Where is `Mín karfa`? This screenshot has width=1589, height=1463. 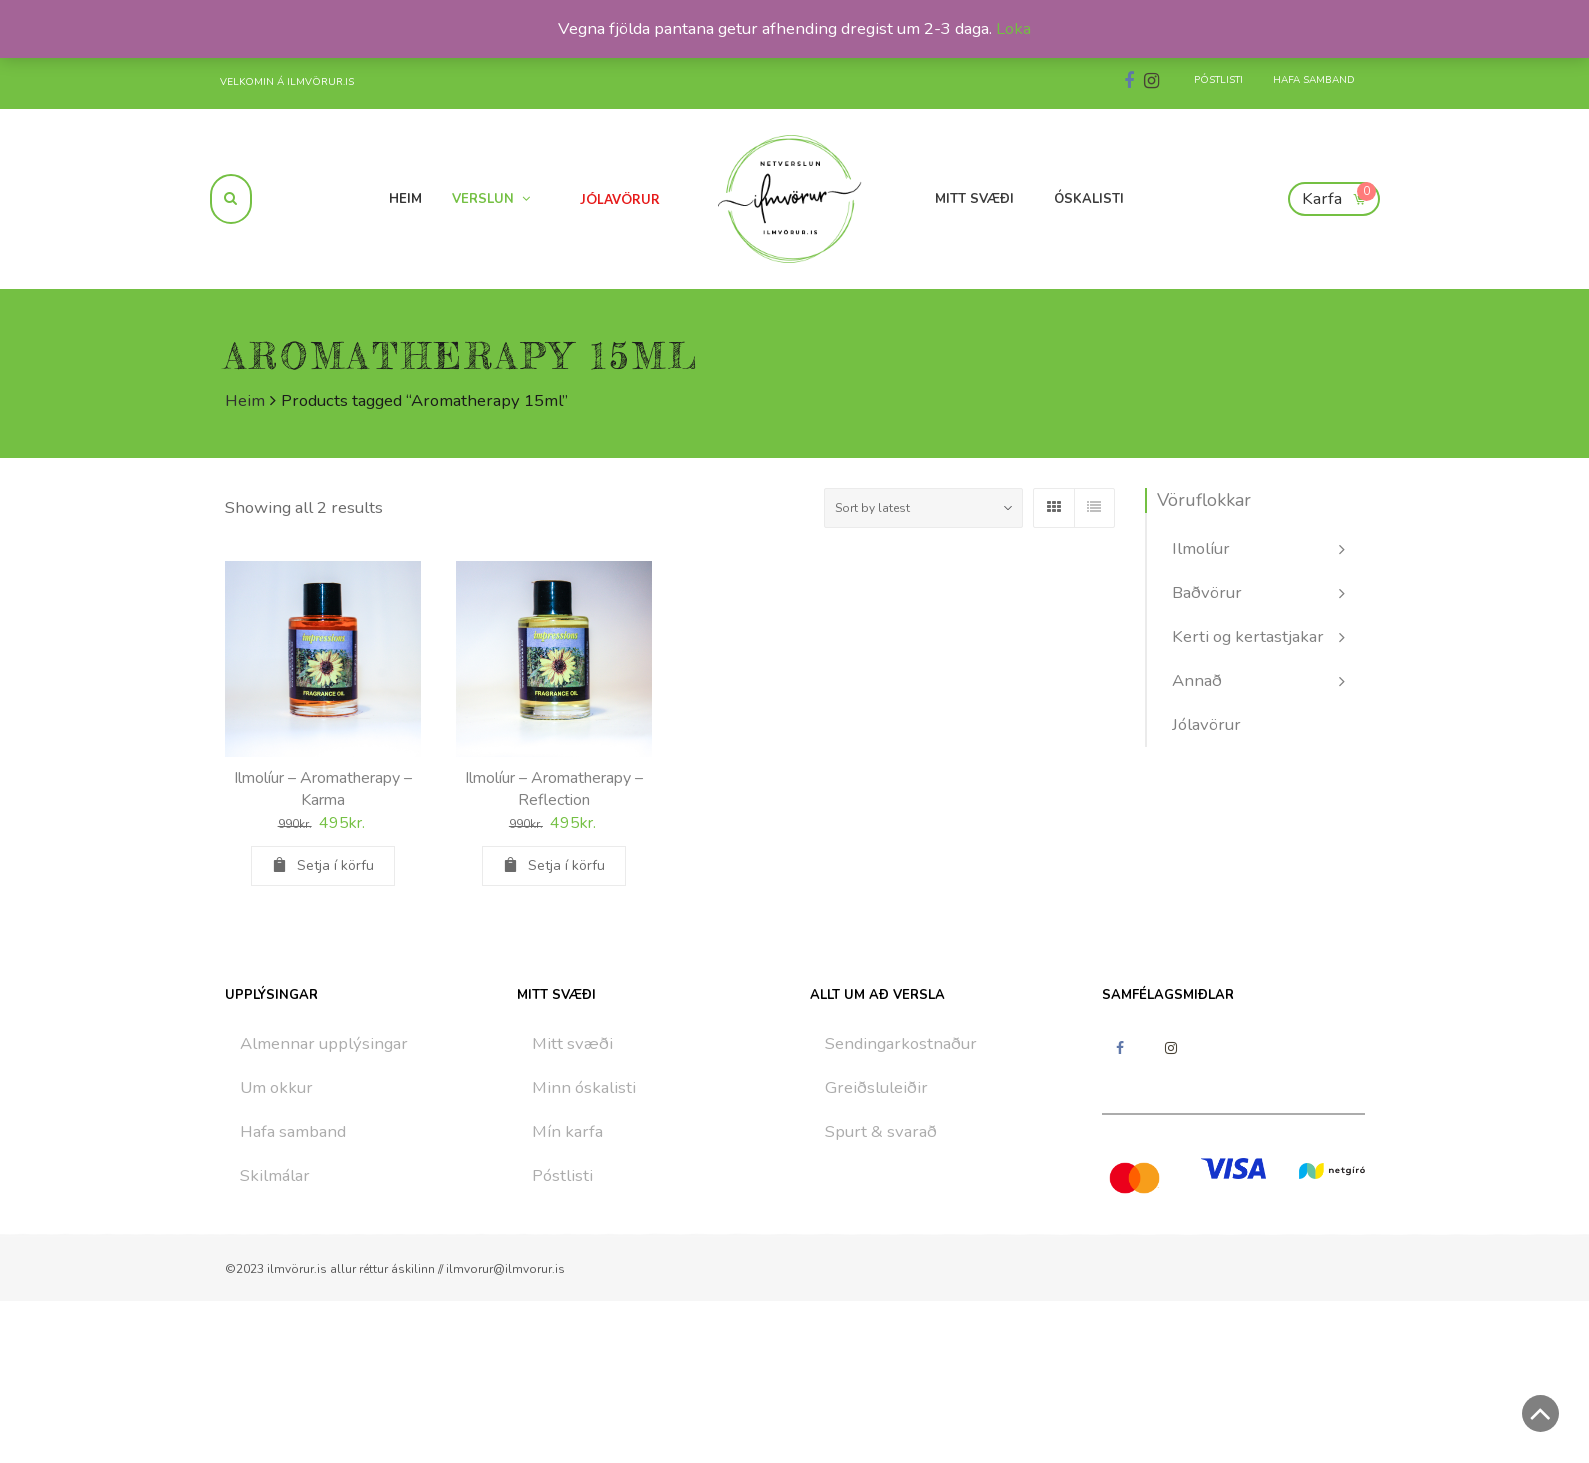 Mín karfa is located at coordinates (567, 1131).